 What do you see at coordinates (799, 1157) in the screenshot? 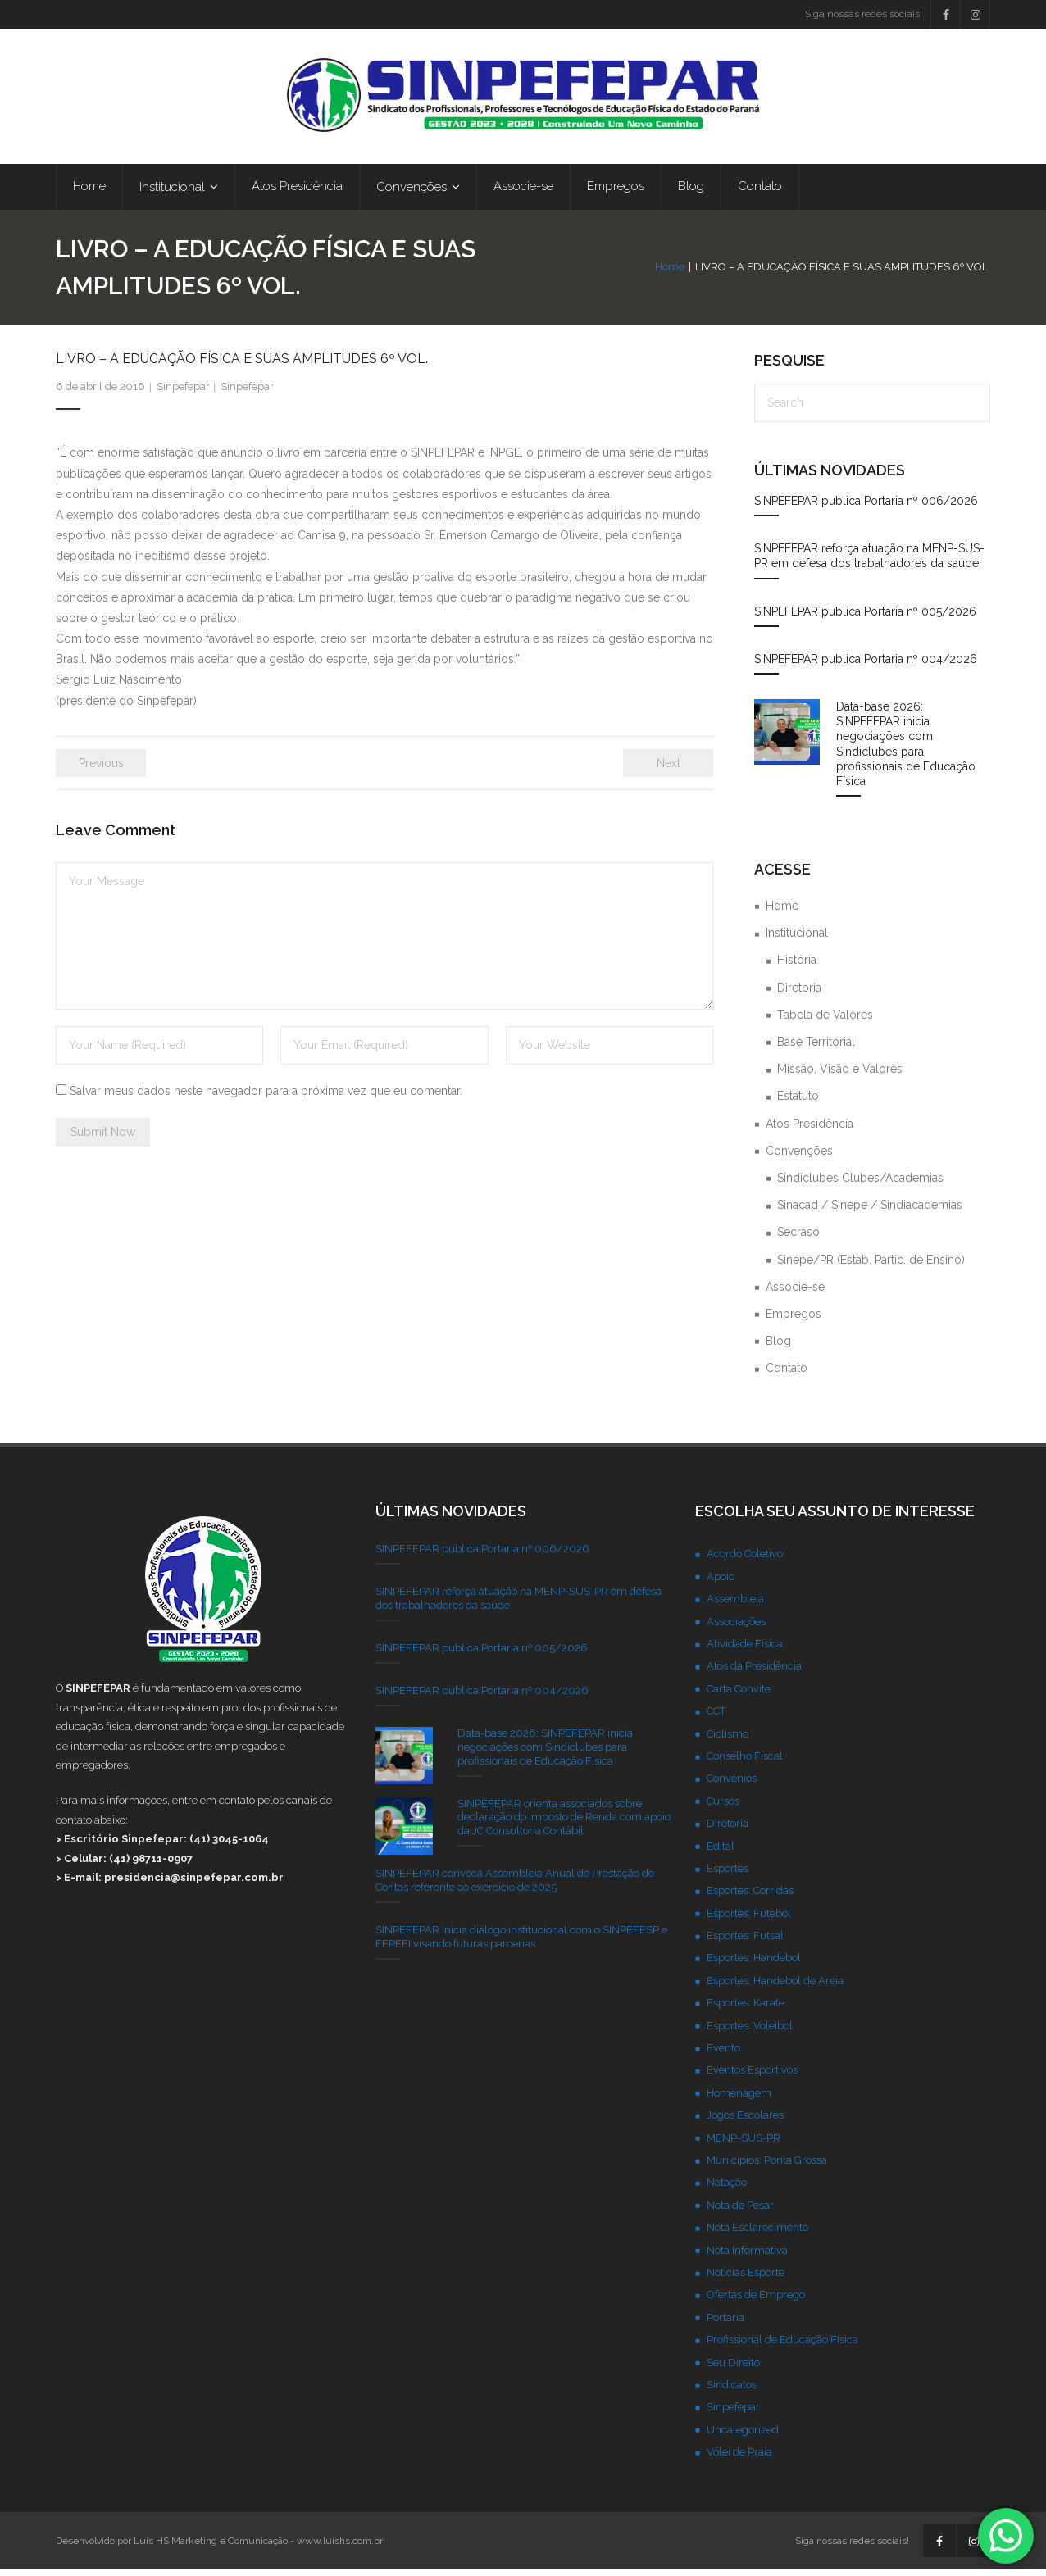
I see `Convenções` at bounding box center [799, 1157].